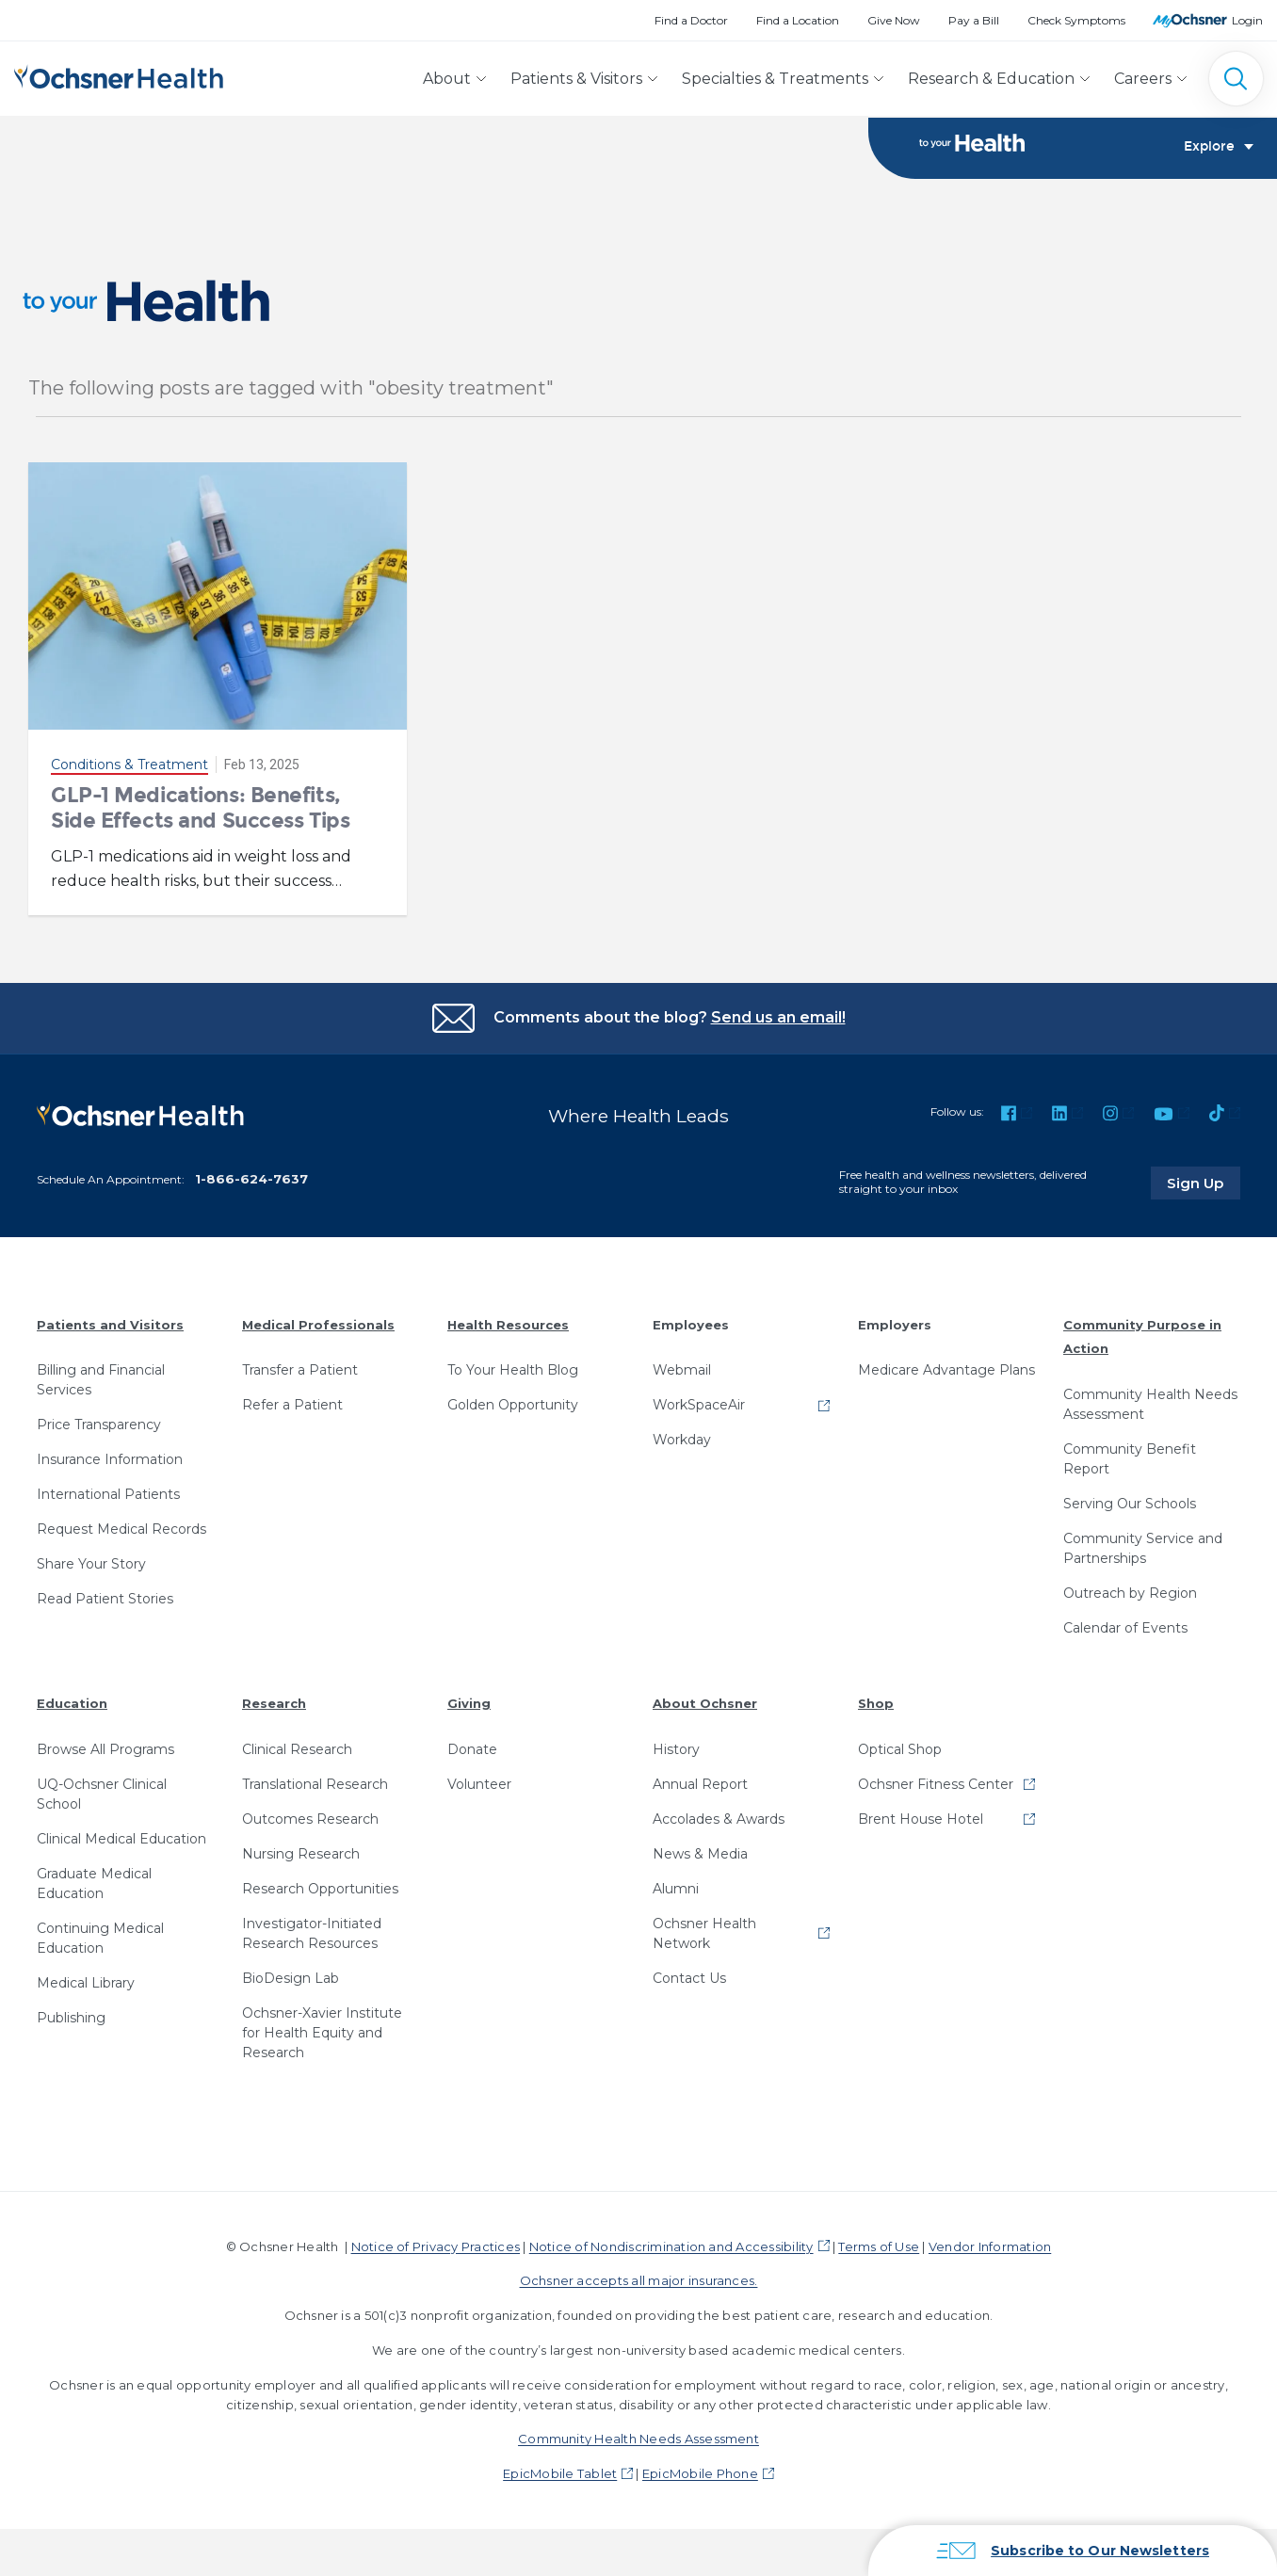 The image size is (1277, 2576). Describe the element at coordinates (472, 1747) in the screenshot. I see `Donate` at that location.